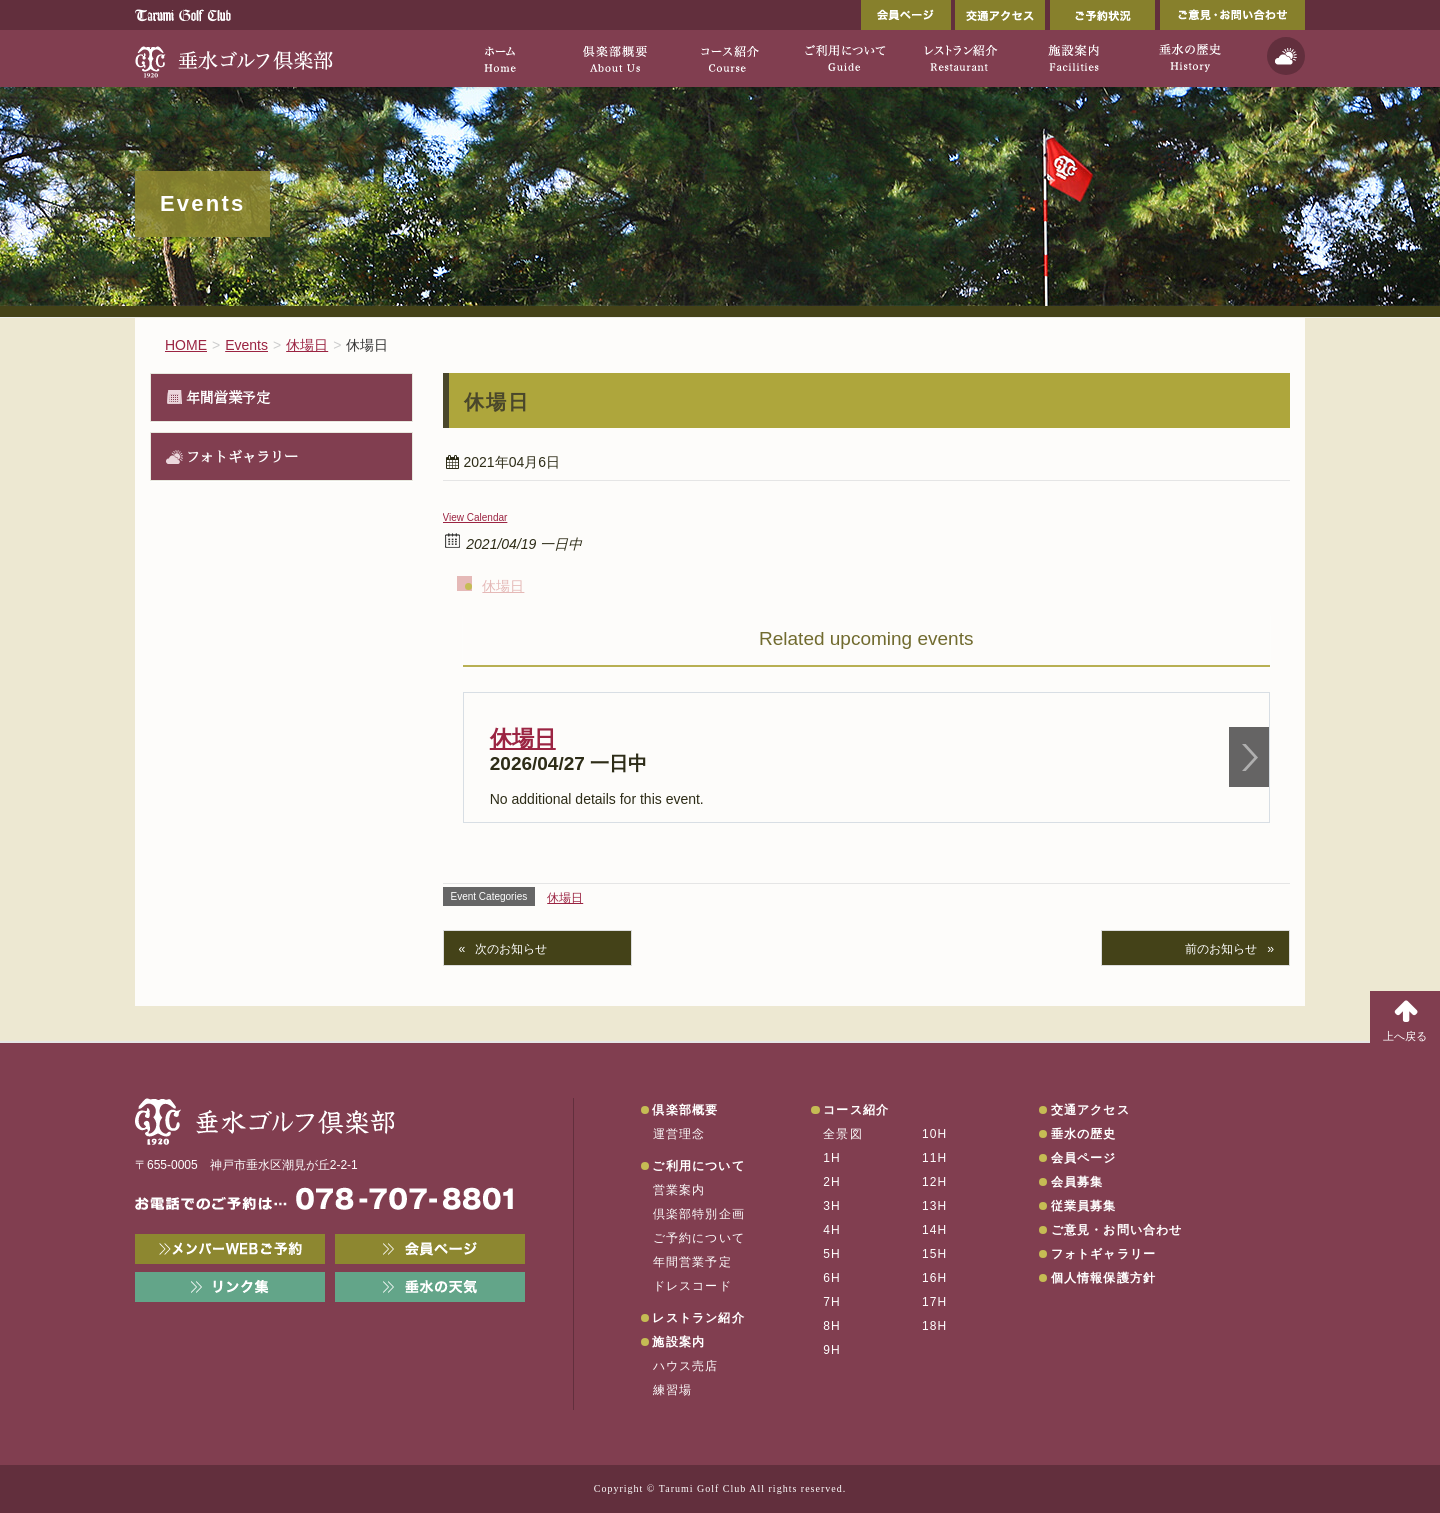 Image resolution: width=1440 pixels, height=1513 pixels. I want to click on 1H, so click(832, 1158).